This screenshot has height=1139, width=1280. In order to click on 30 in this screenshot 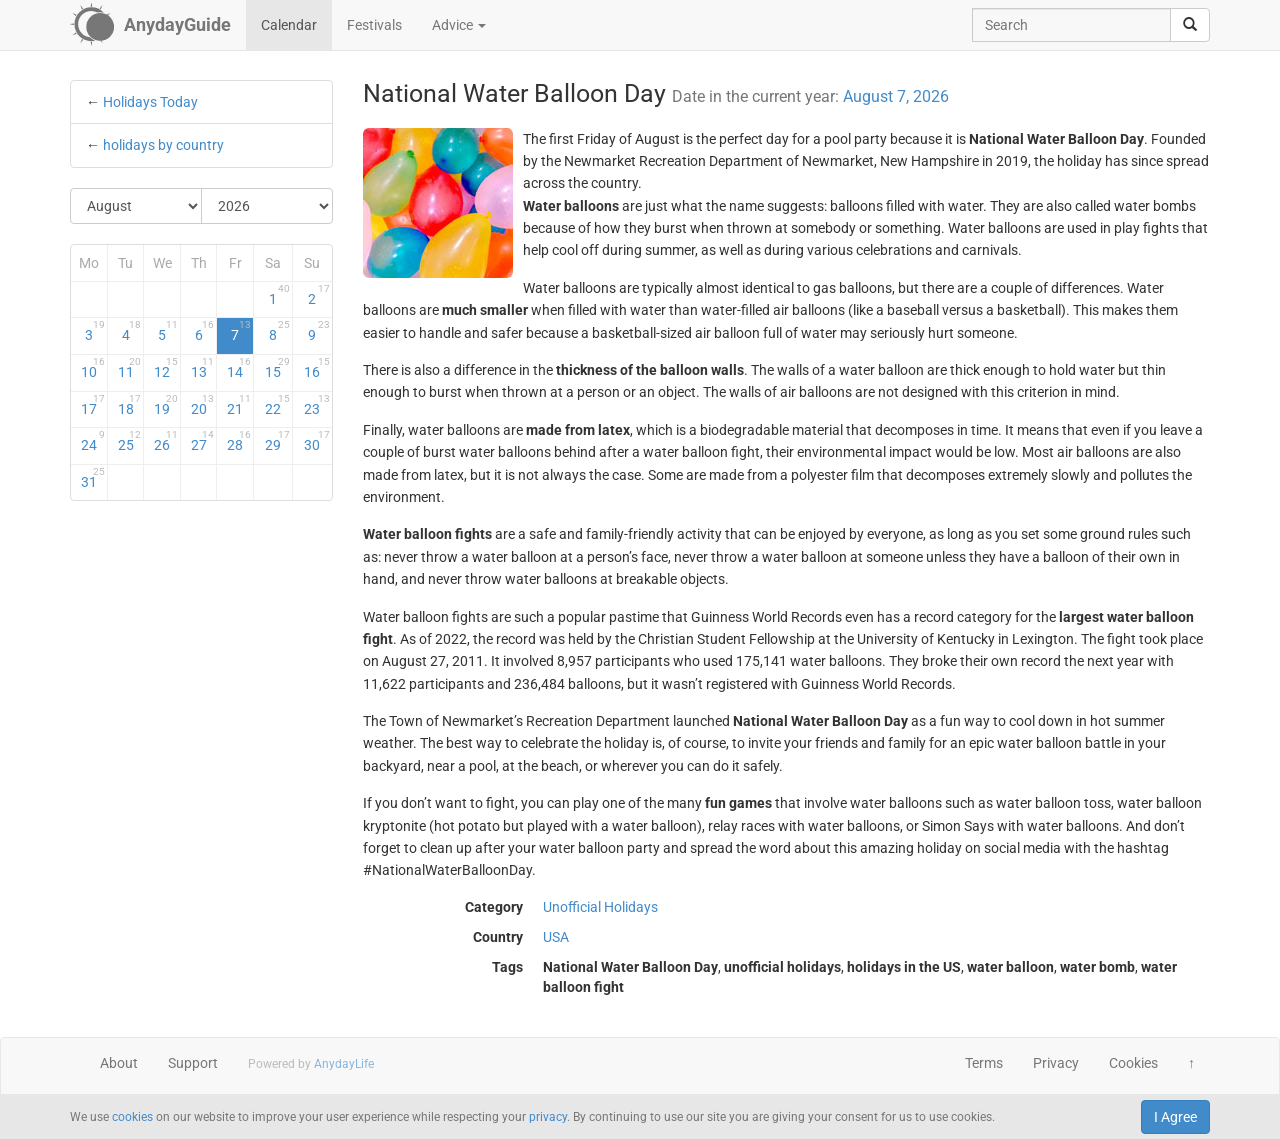, I will do `click(316, 441)`.